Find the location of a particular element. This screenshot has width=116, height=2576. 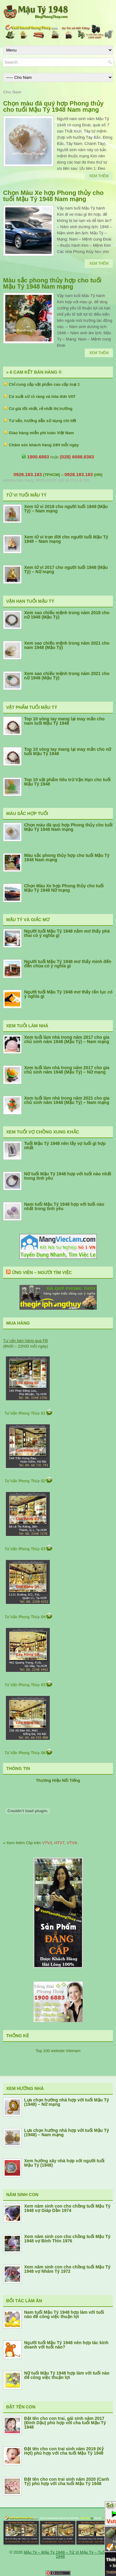

Tuổi Mậu Tý 1948 nên lấy vợ tuổi gì hợp nhất is located at coordinates (65, 1145).